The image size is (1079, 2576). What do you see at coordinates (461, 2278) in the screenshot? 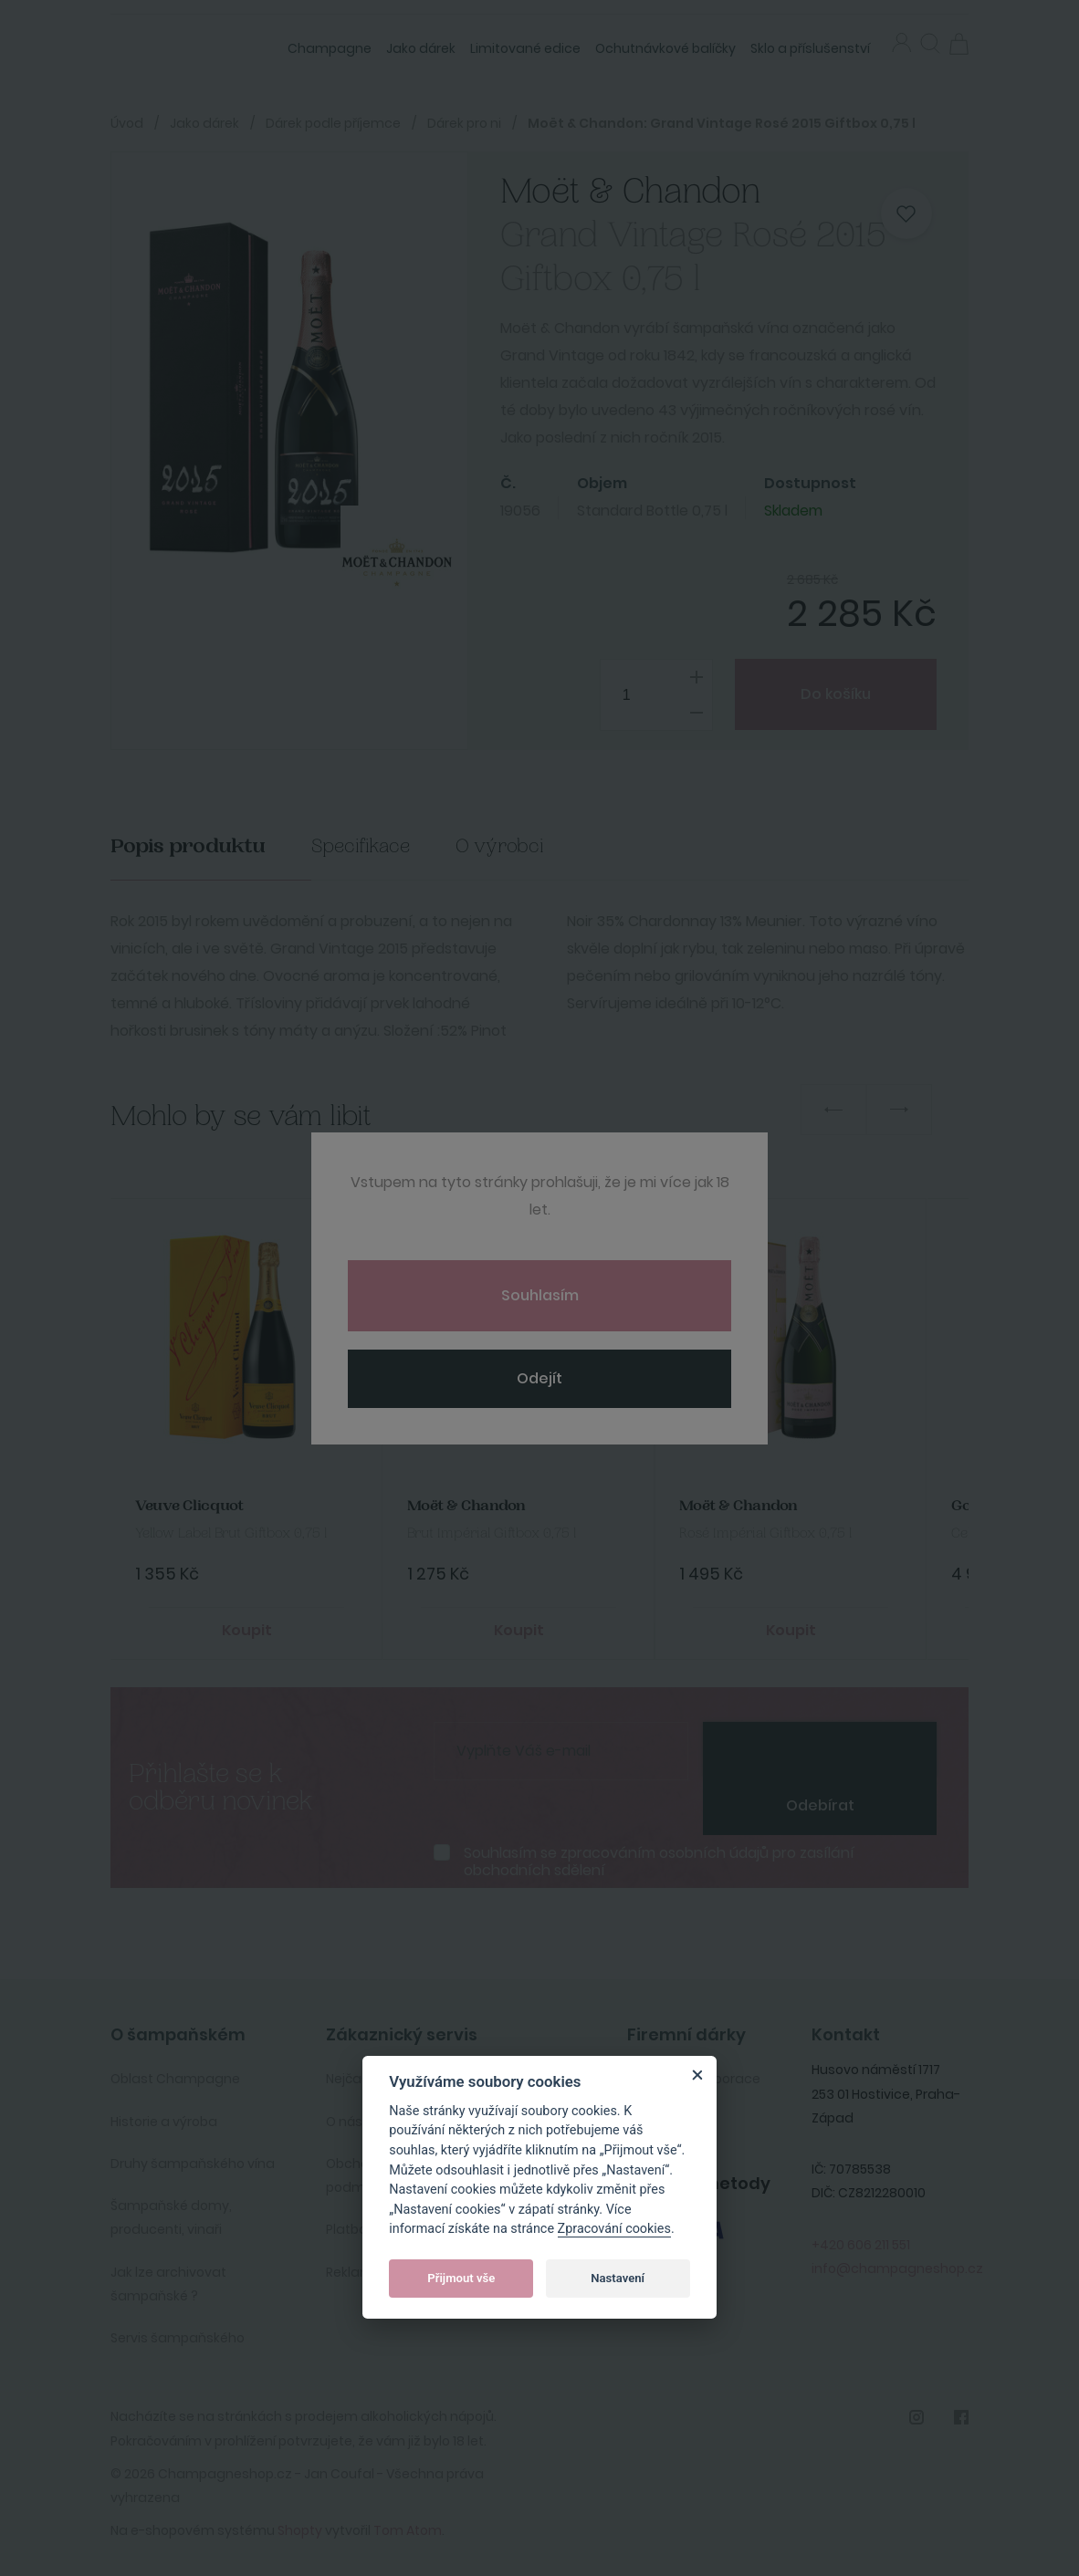
I see `Přijmout vše` at bounding box center [461, 2278].